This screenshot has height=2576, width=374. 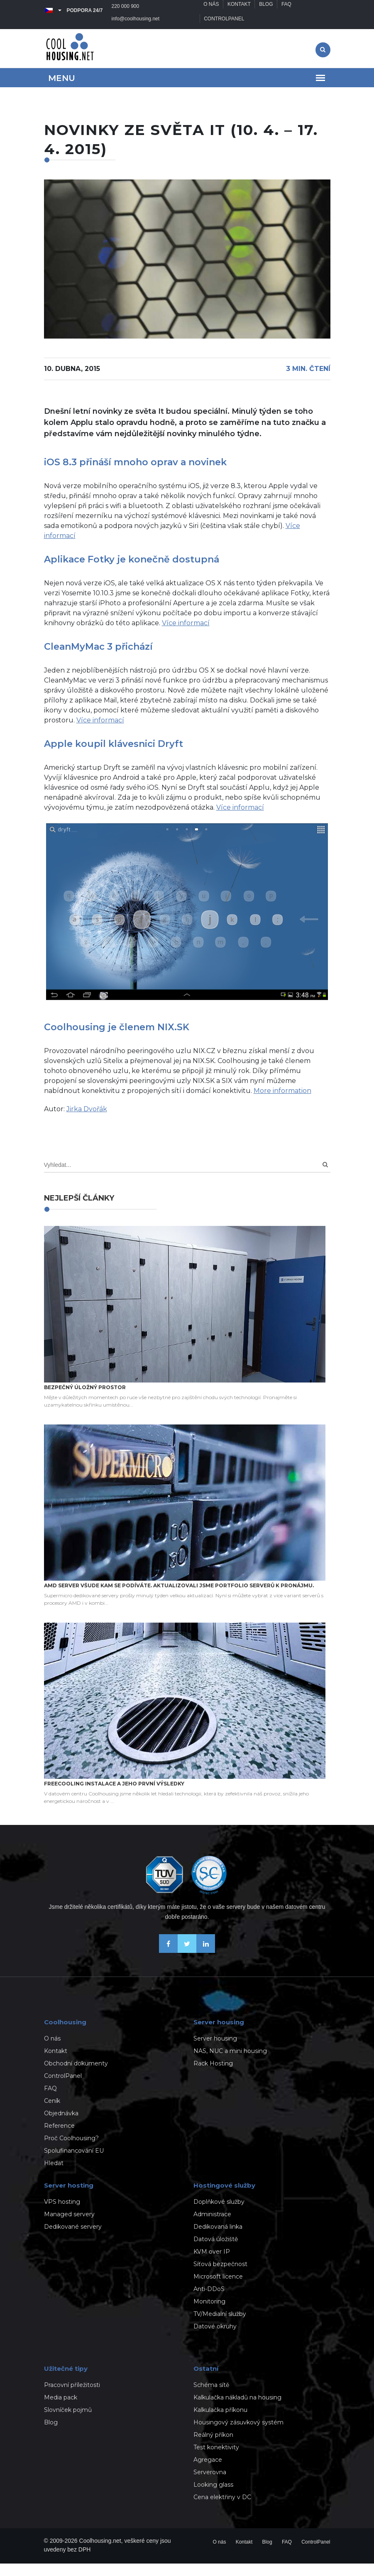 What do you see at coordinates (213, 2447) in the screenshot?
I see `Reálný příkon` at bounding box center [213, 2447].